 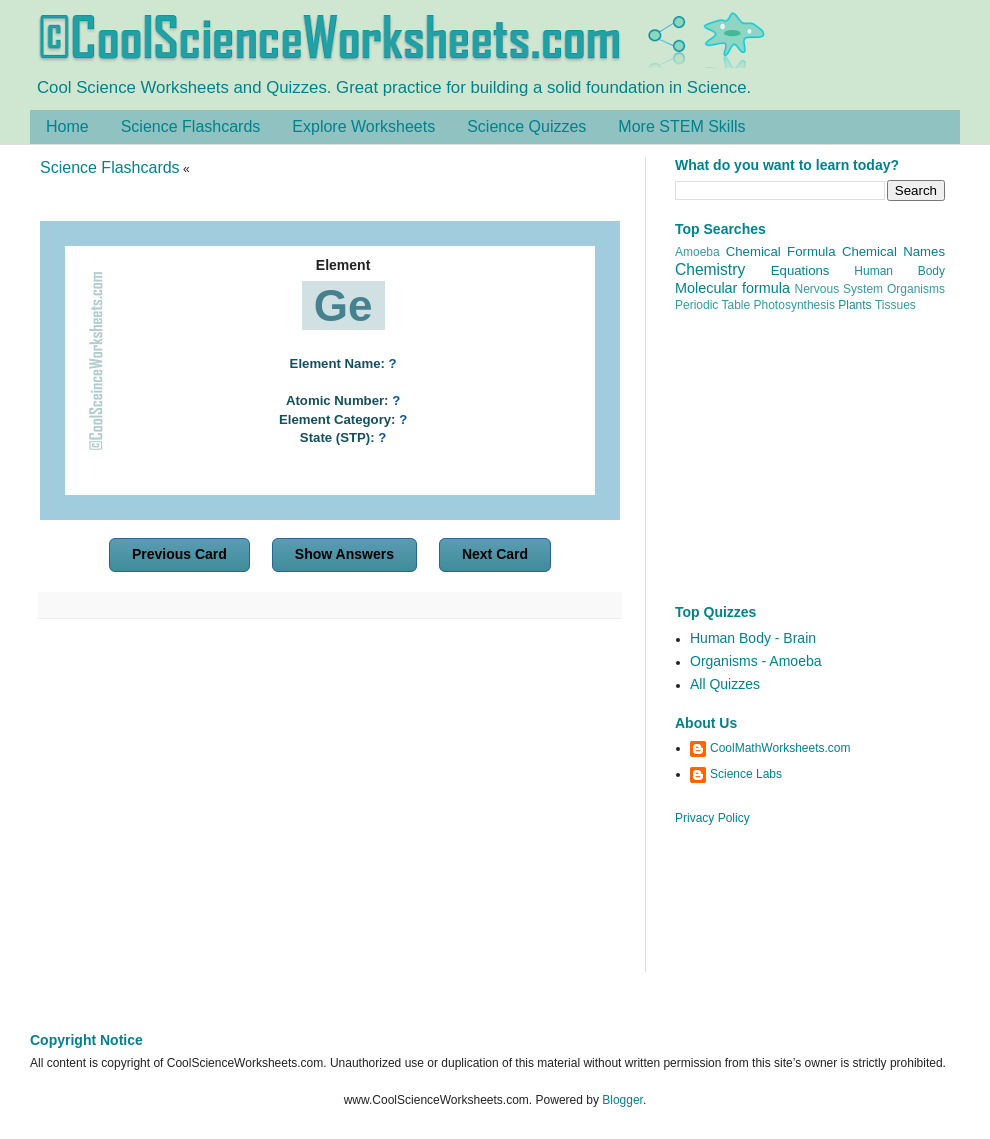 What do you see at coordinates (67, 126) in the screenshot?
I see `Home` at bounding box center [67, 126].